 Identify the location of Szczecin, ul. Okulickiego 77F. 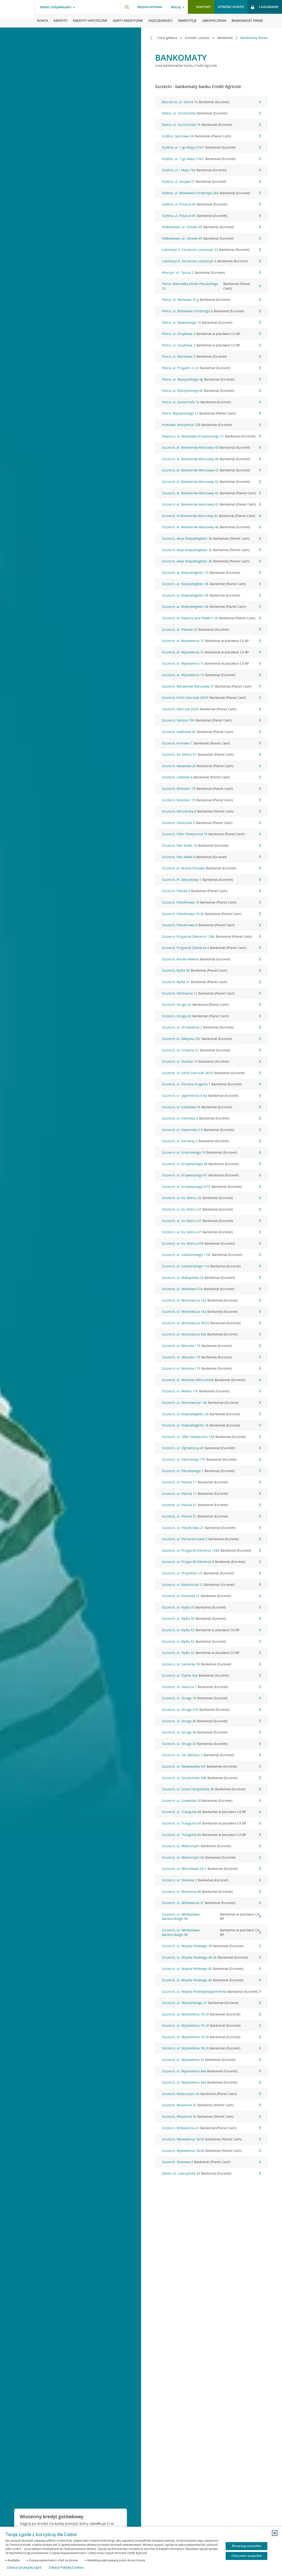
(211, 1459).